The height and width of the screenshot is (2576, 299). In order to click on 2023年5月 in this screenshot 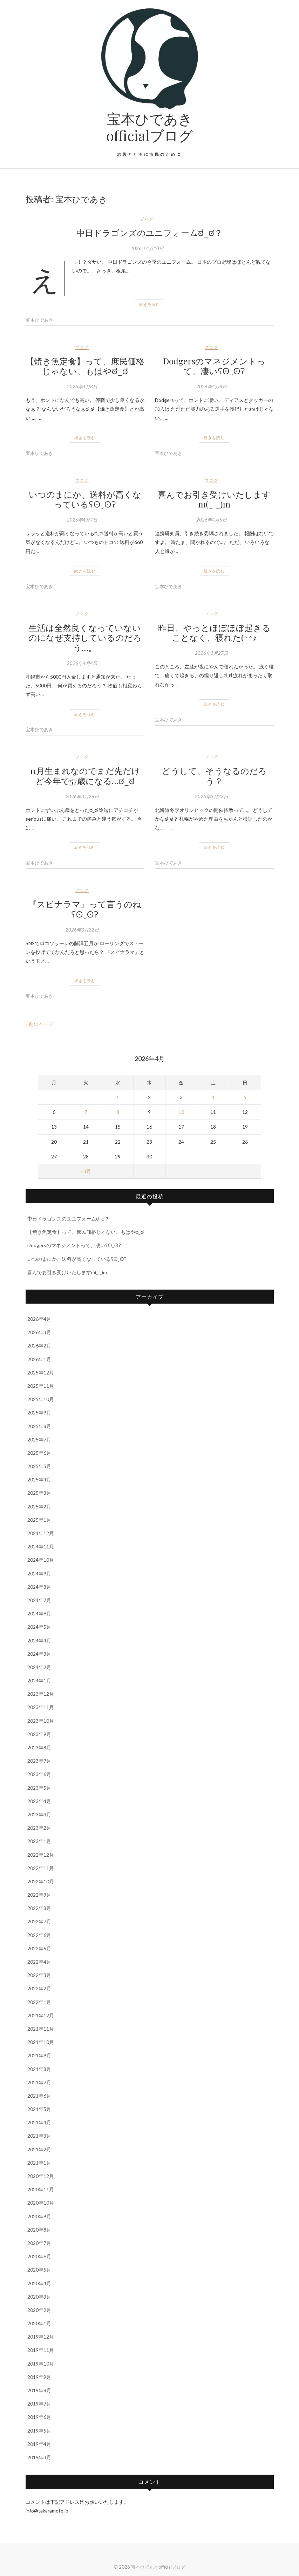, I will do `click(39, 1788)`.